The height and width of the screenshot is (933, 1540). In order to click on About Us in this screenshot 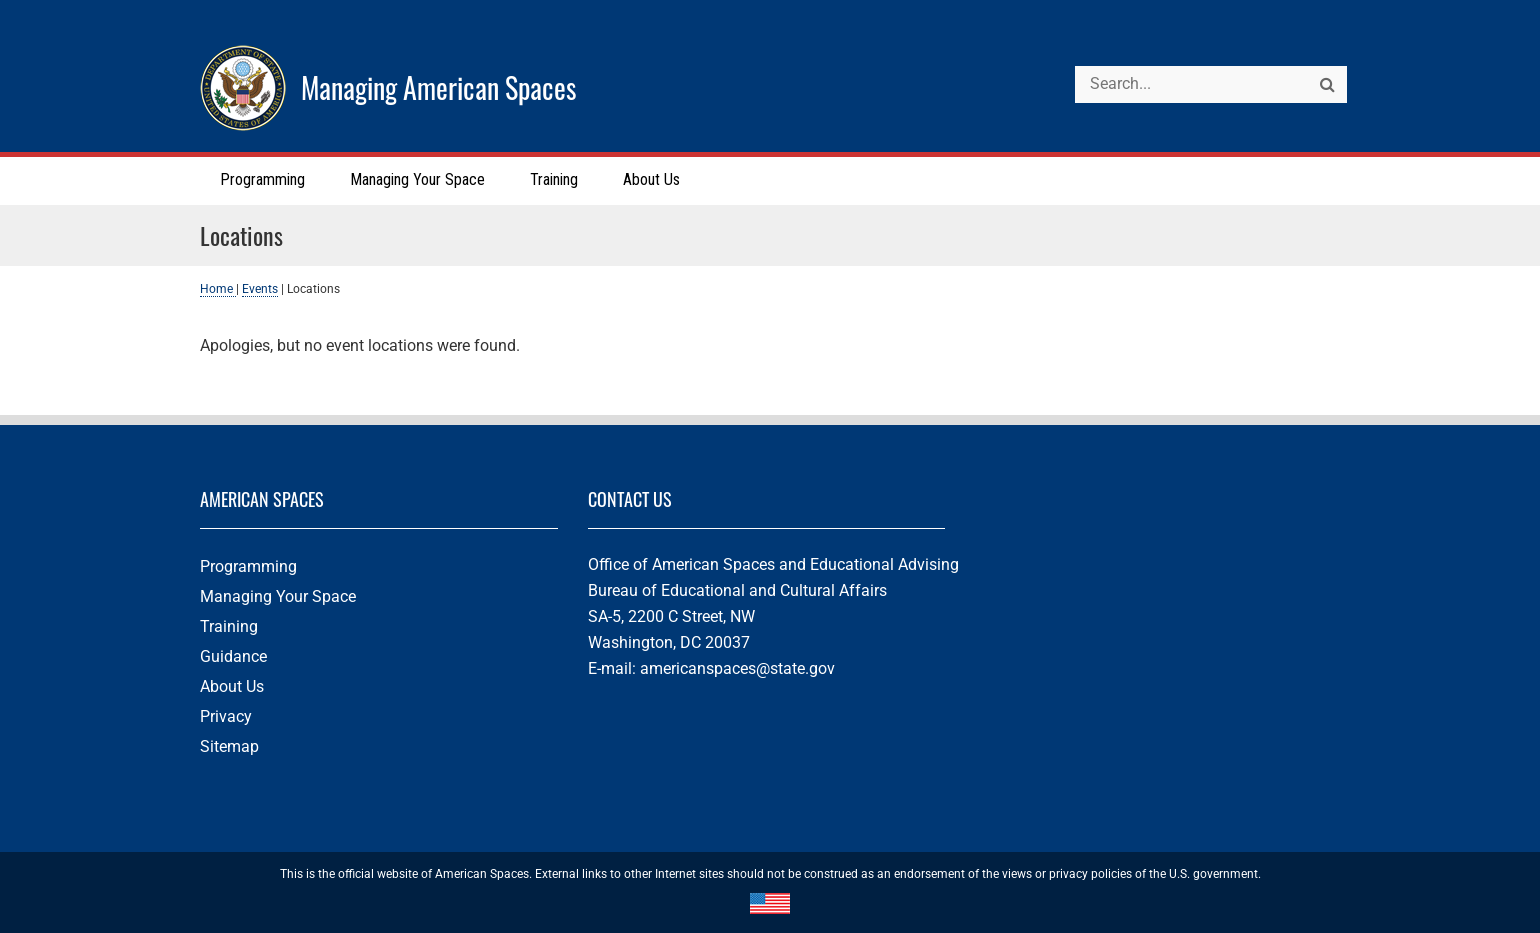, I will do `click(232, 686)`.